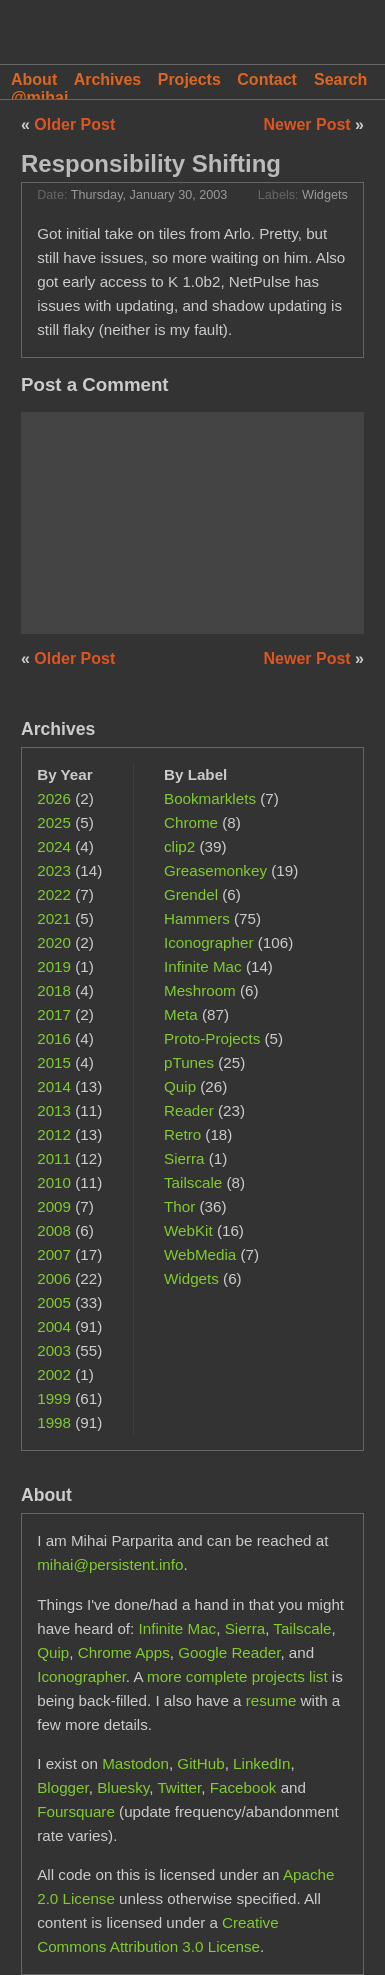 The image size is (385, 1975). Describe the element at coordinates (54, 1110) in the screenshot. I see `2013` at that location.